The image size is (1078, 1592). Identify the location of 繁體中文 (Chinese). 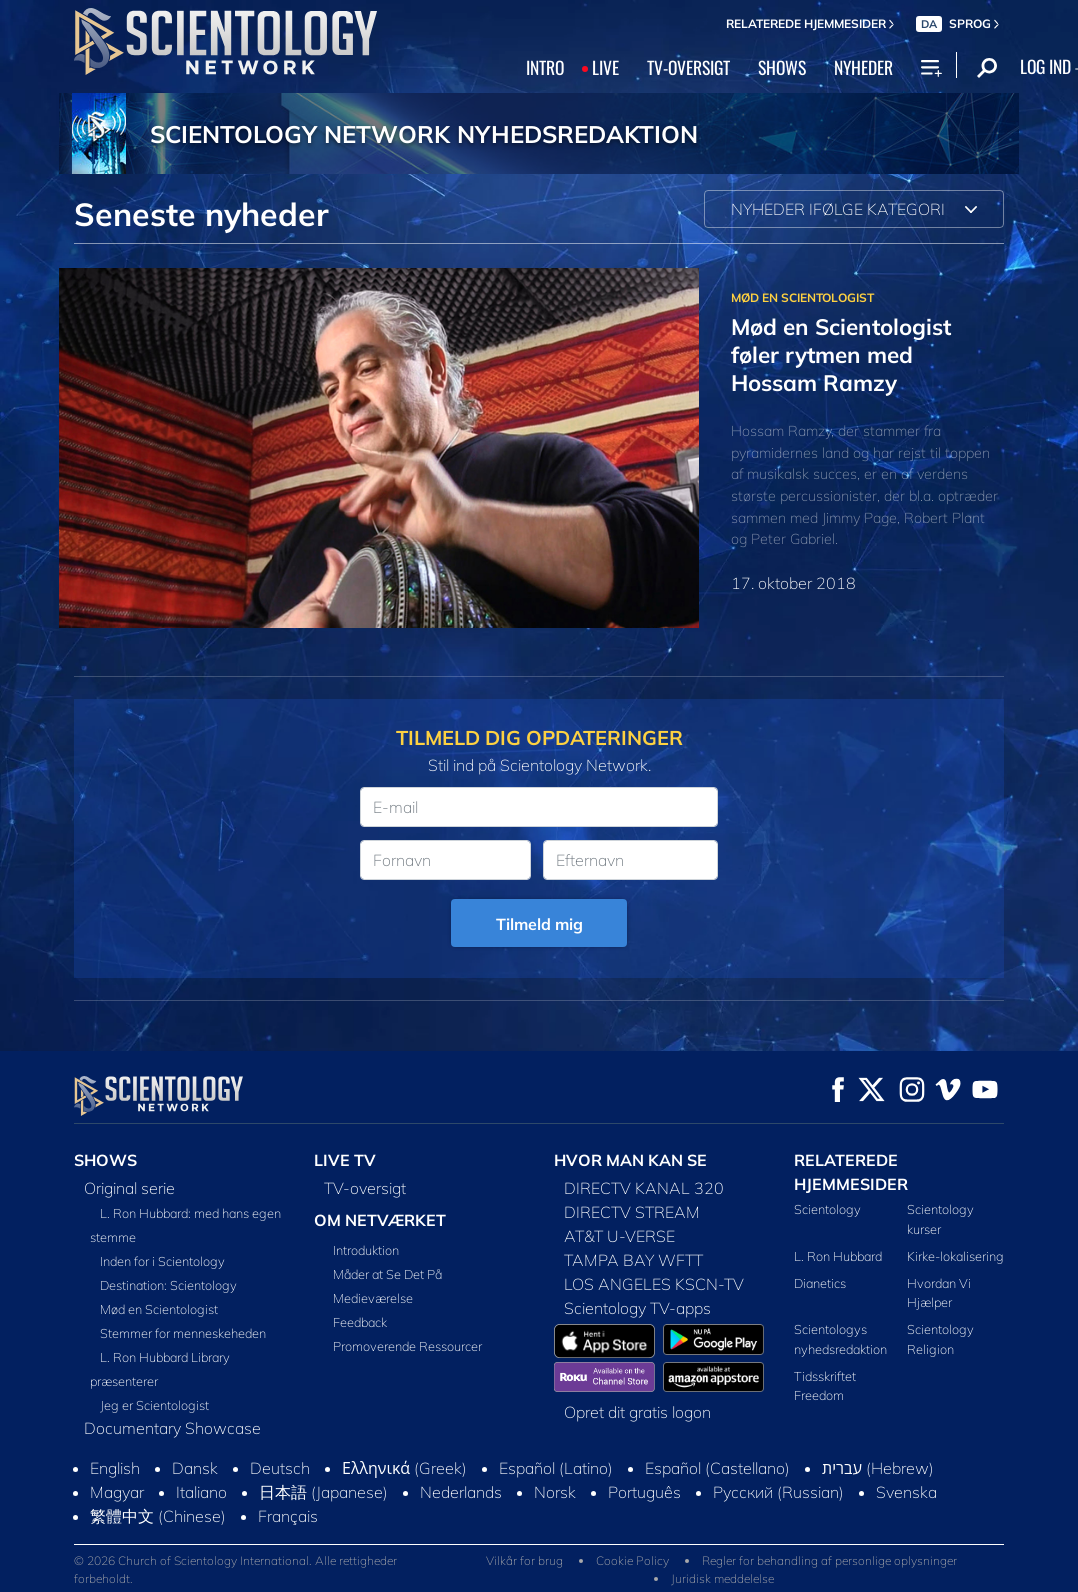
(158, 1516).